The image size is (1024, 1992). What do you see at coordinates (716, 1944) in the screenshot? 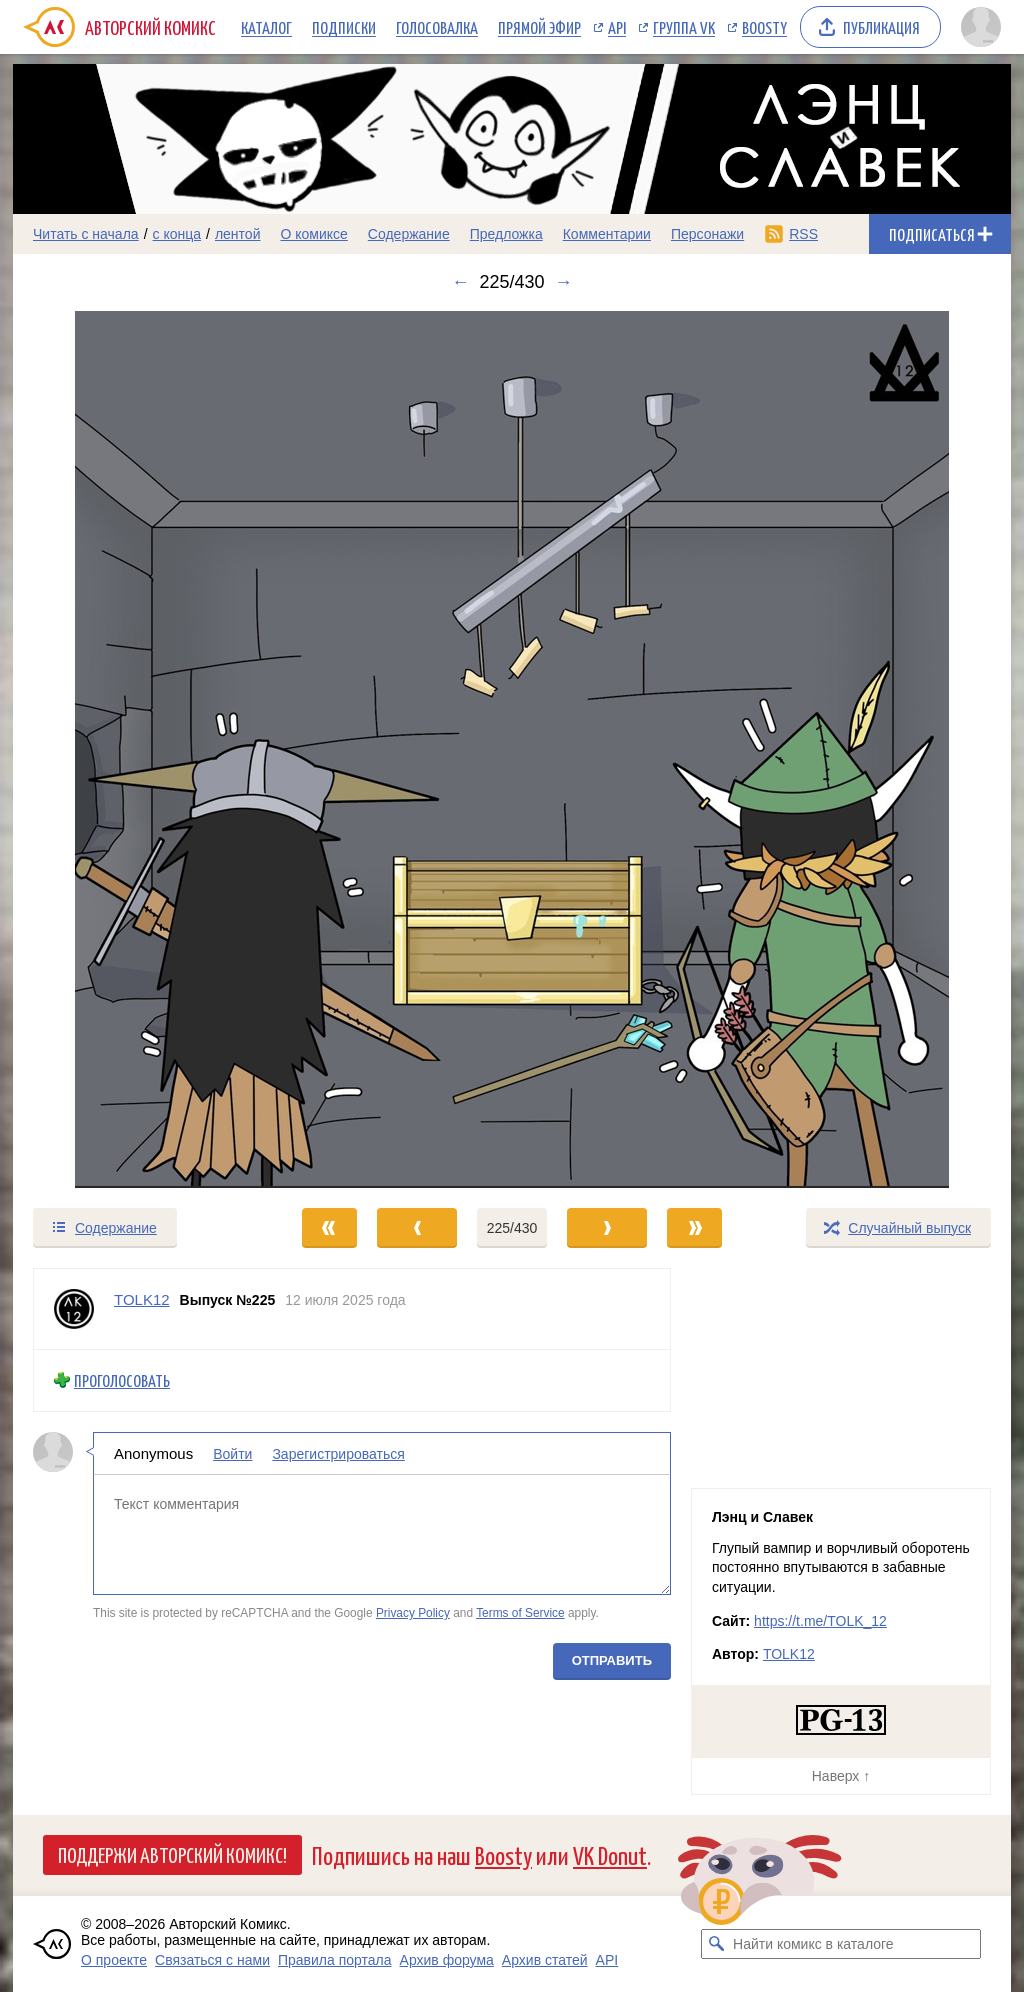
I see `[Искать комикс в каталоге]` at bounding box center [716, 1944].